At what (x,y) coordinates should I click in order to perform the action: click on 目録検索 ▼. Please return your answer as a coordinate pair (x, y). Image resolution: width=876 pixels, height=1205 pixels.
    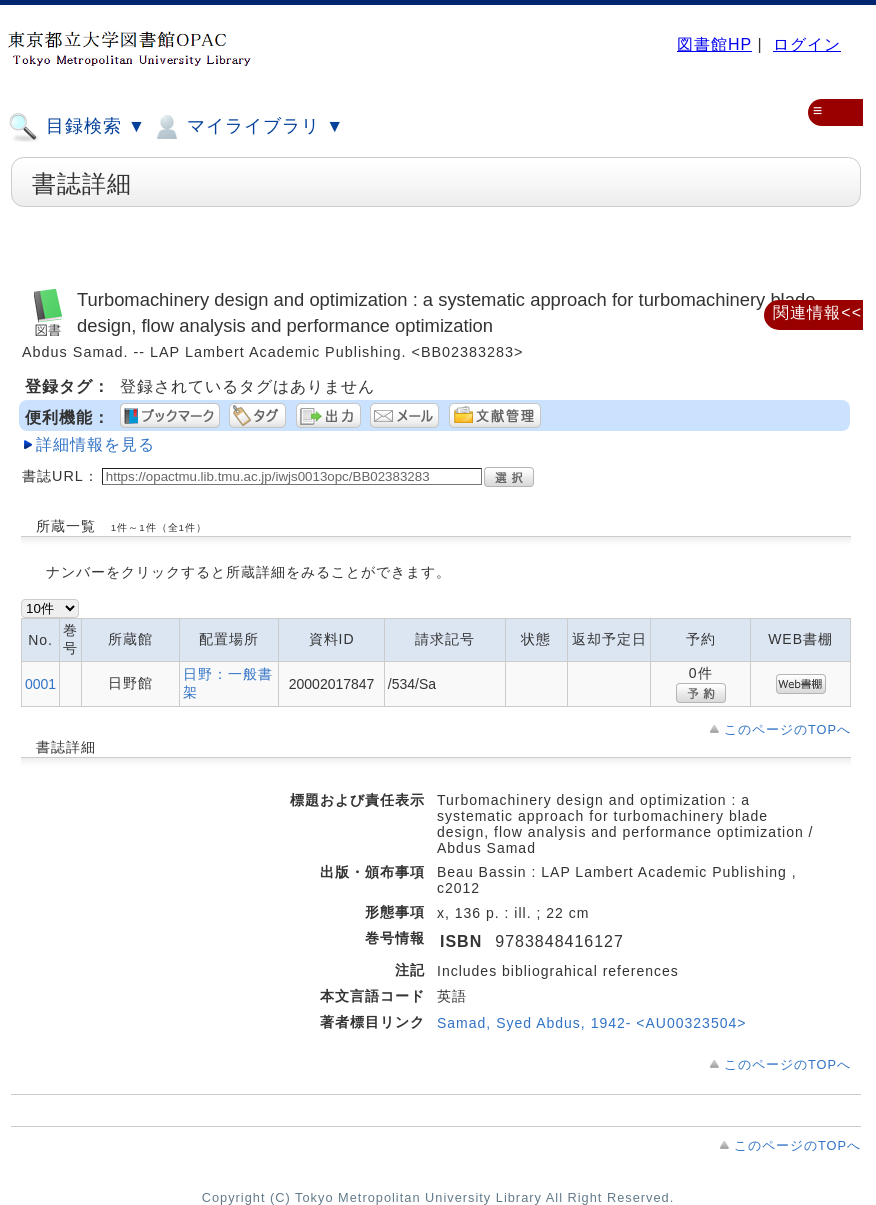
    Looking at the image, I should click on (77, 127).